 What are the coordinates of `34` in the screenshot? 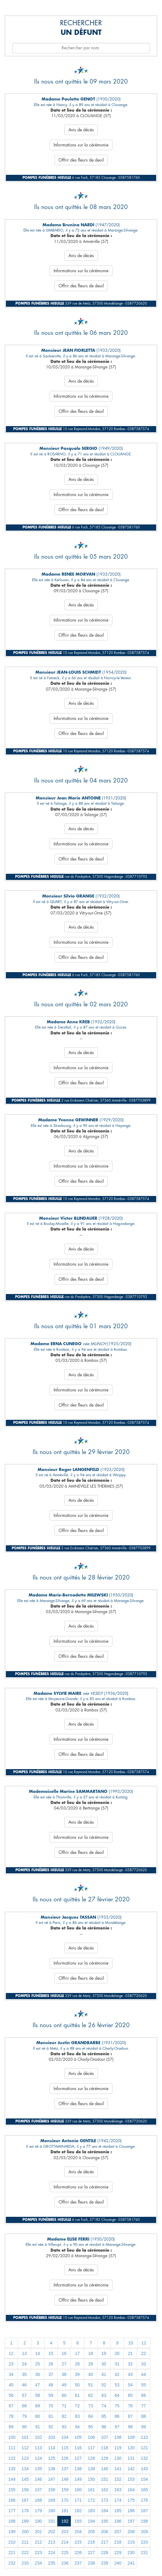 It's located at (11, 2374).